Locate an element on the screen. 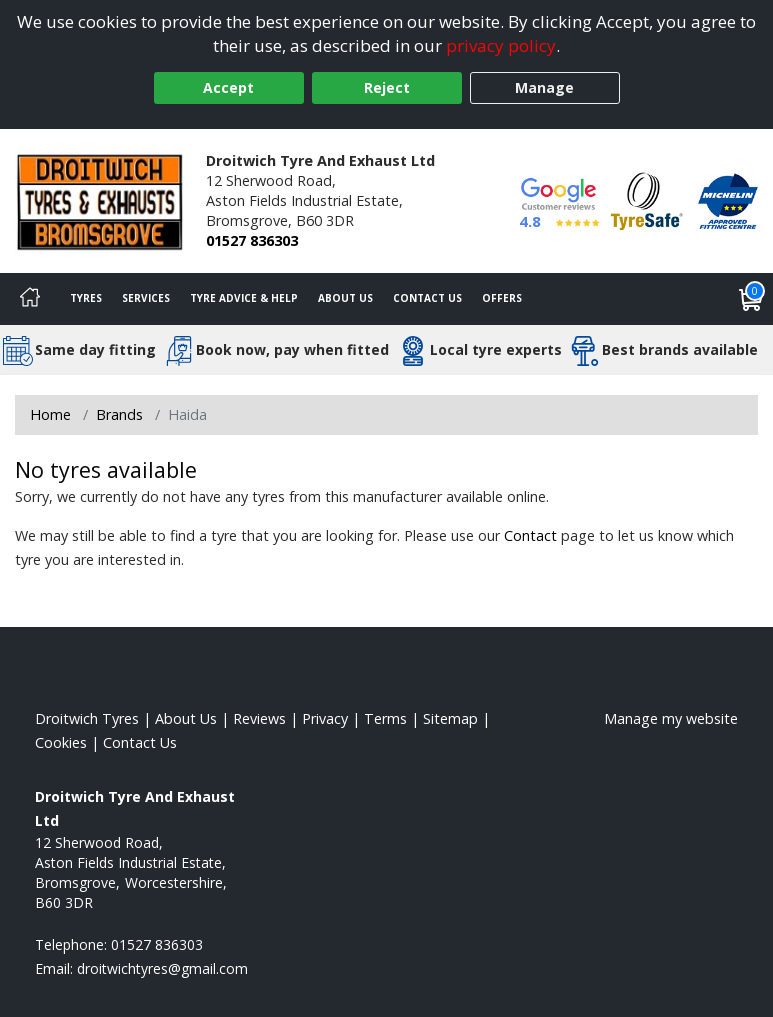  Services is located at coordinates (146, 298).